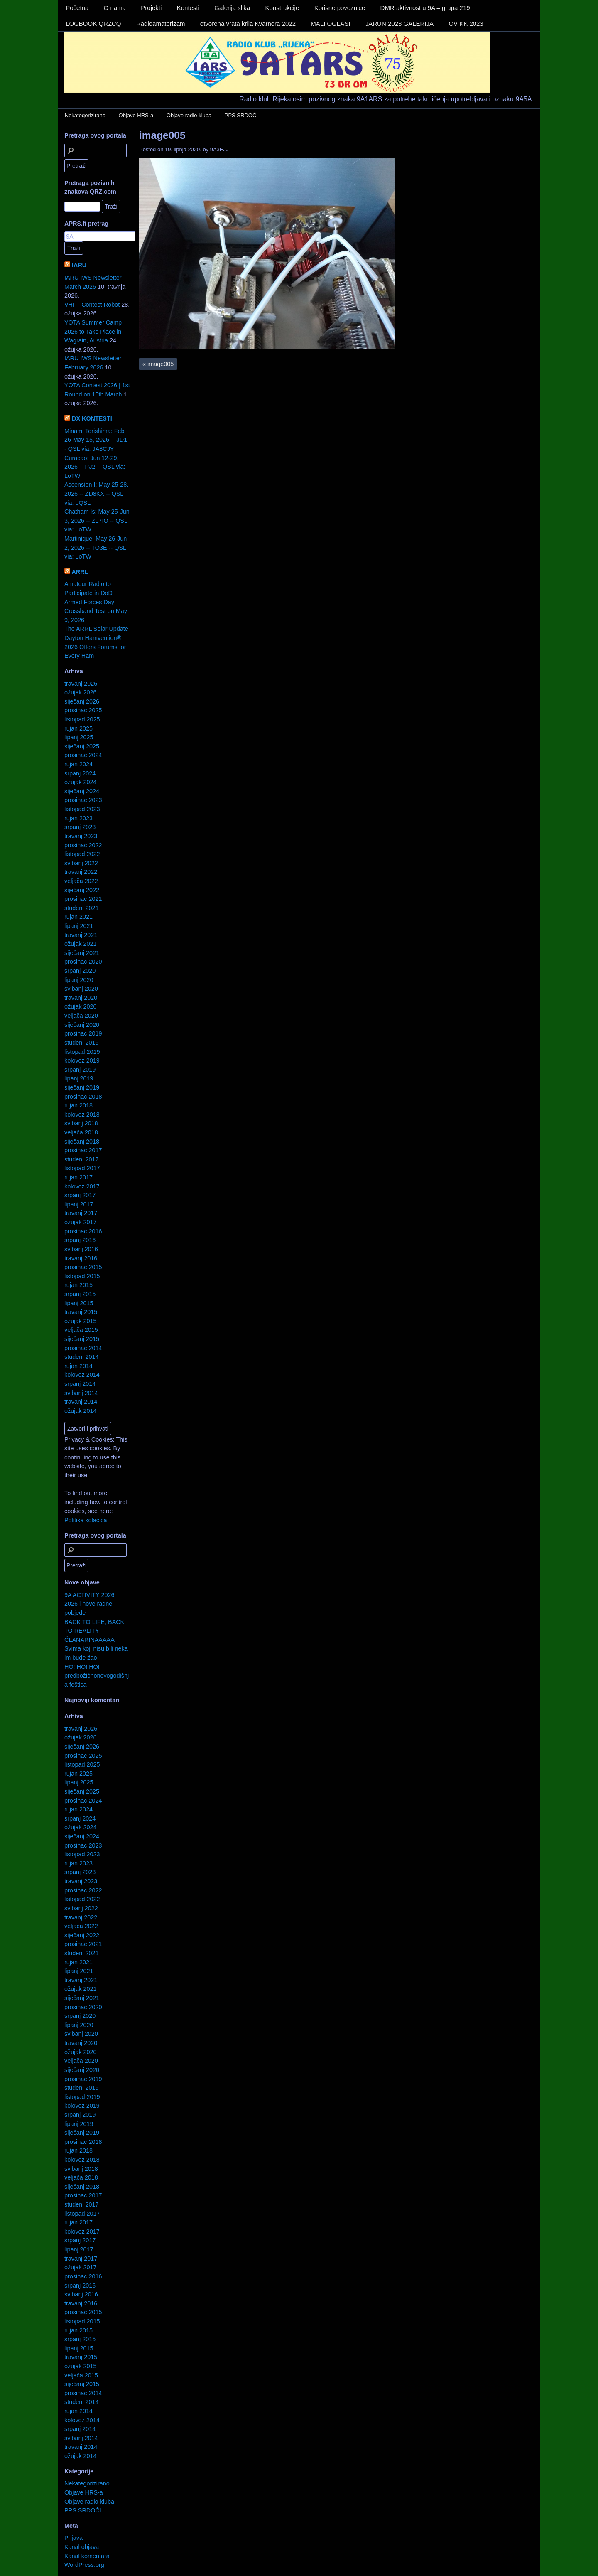 The height and width of the screenshot is (2576, 598). Describe the element at coordinates (162, 135) in the screenshot. I see `image005` at that location.